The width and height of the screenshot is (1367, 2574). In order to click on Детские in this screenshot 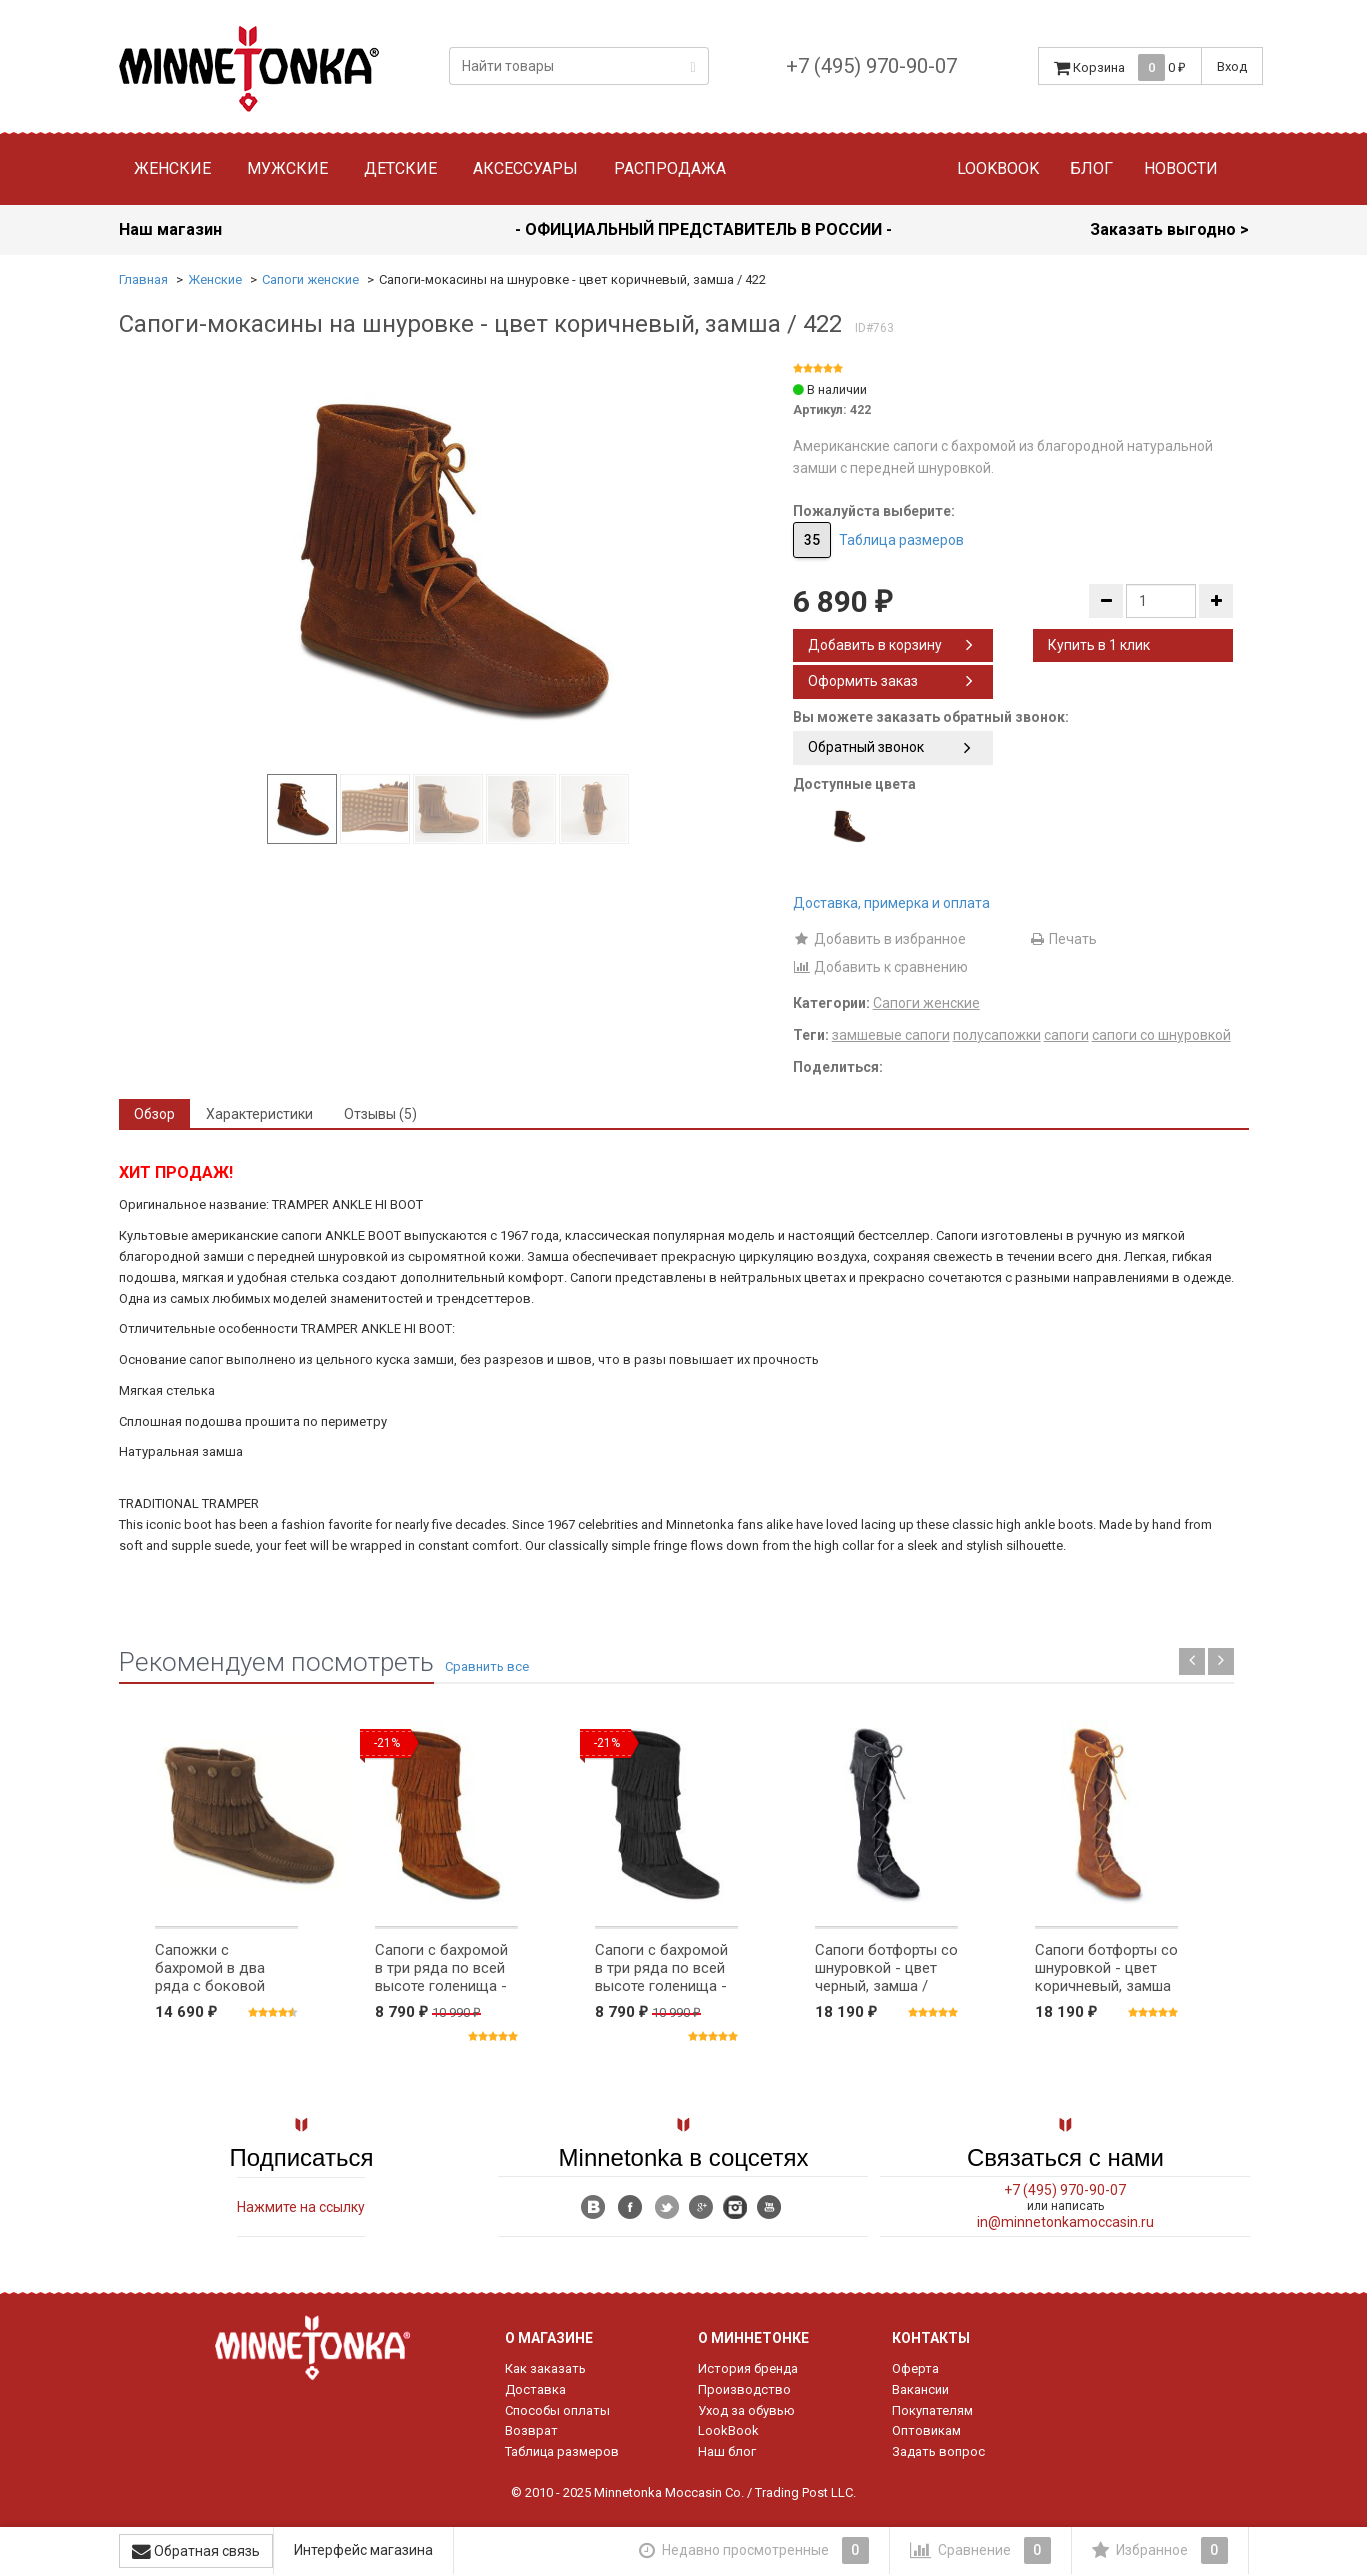, I will do `click(400, 168)`.